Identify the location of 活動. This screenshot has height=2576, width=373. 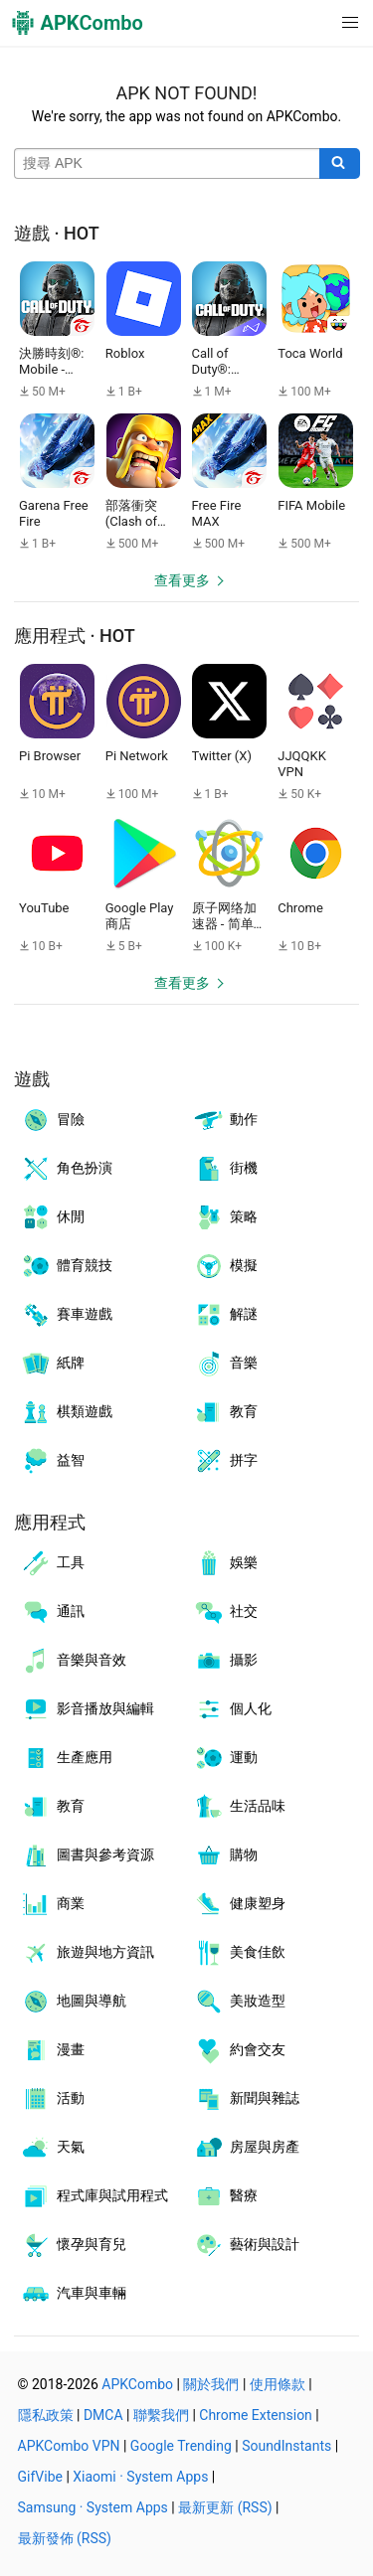
(52, 2099).